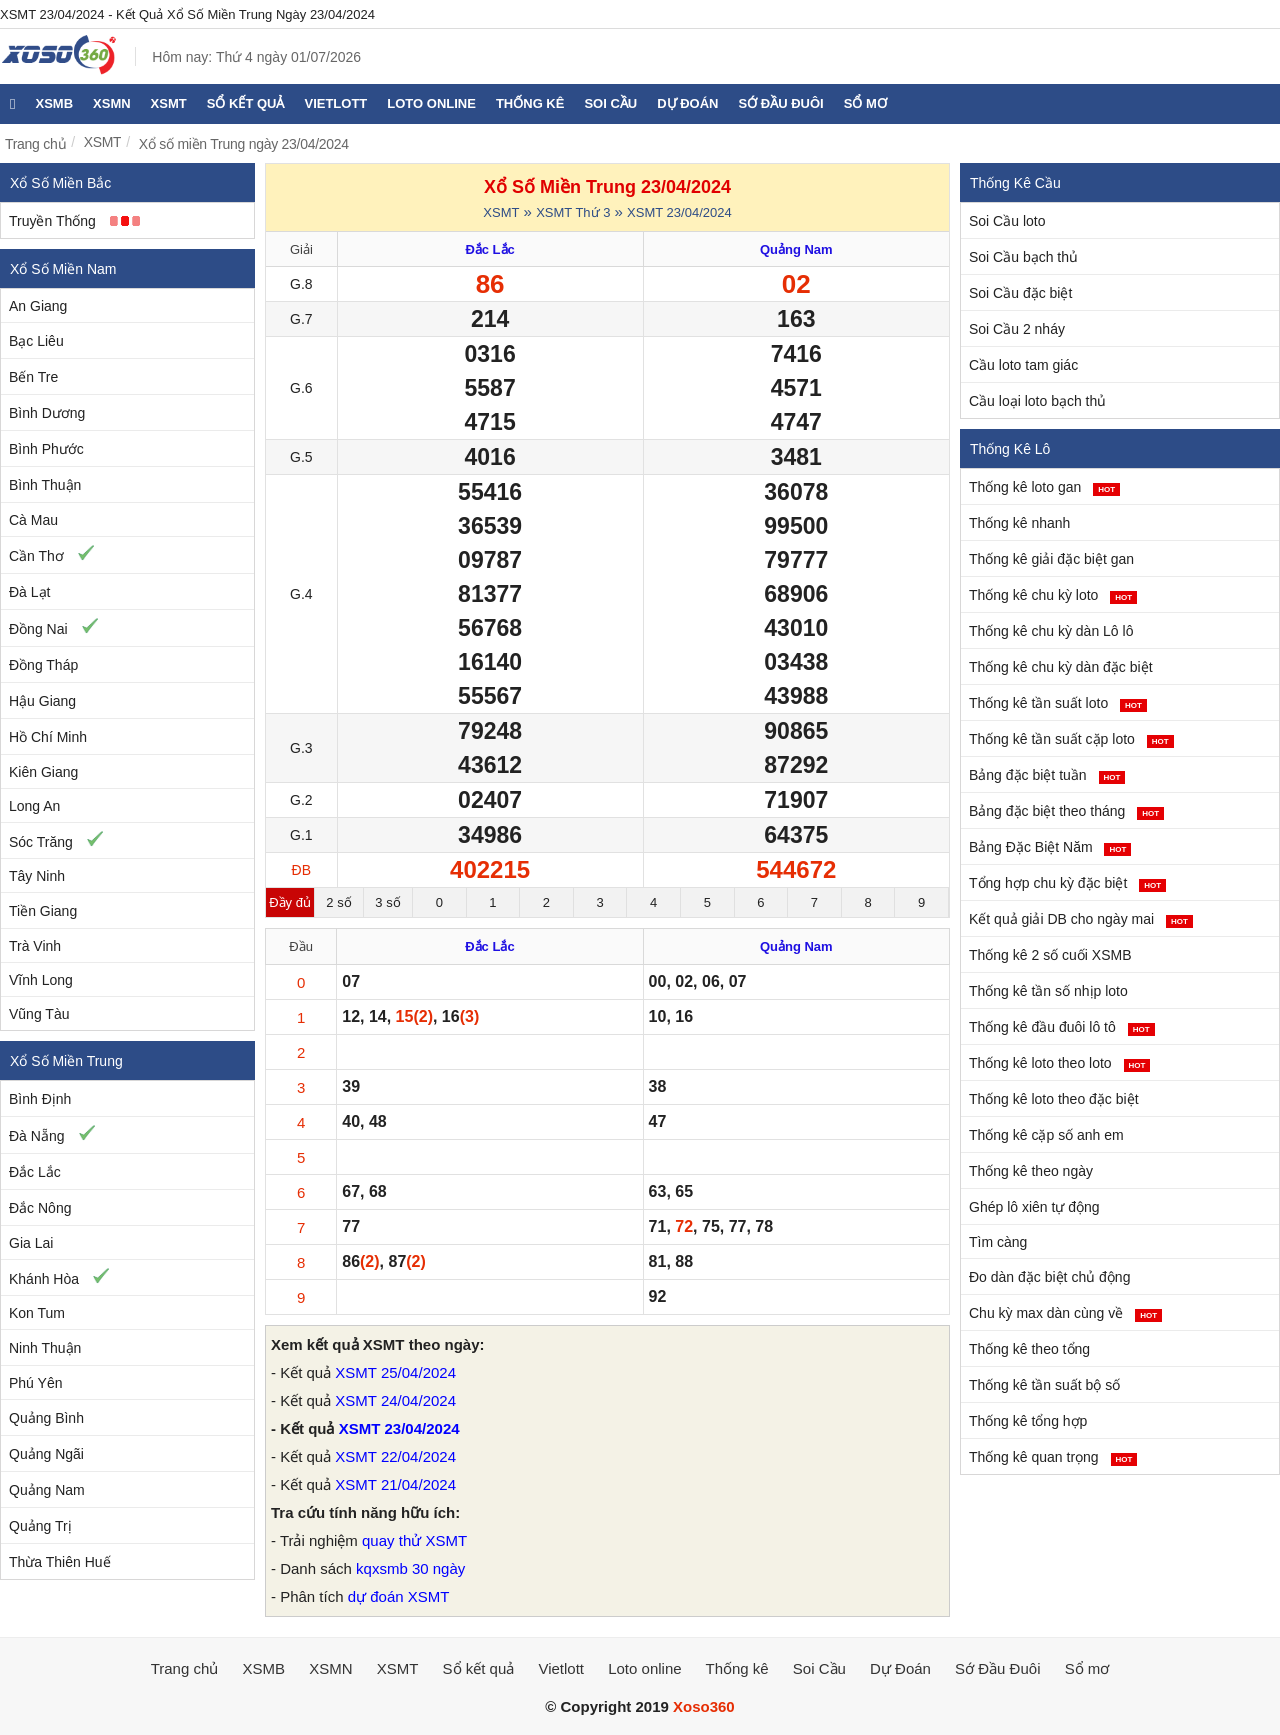 This screenshot has height=1735, width=1280. What do you see at coordinates (1053, 595) in the screenshot?
I see `Thống kê chu kỳ loto` at bounding box center [1053, 595].